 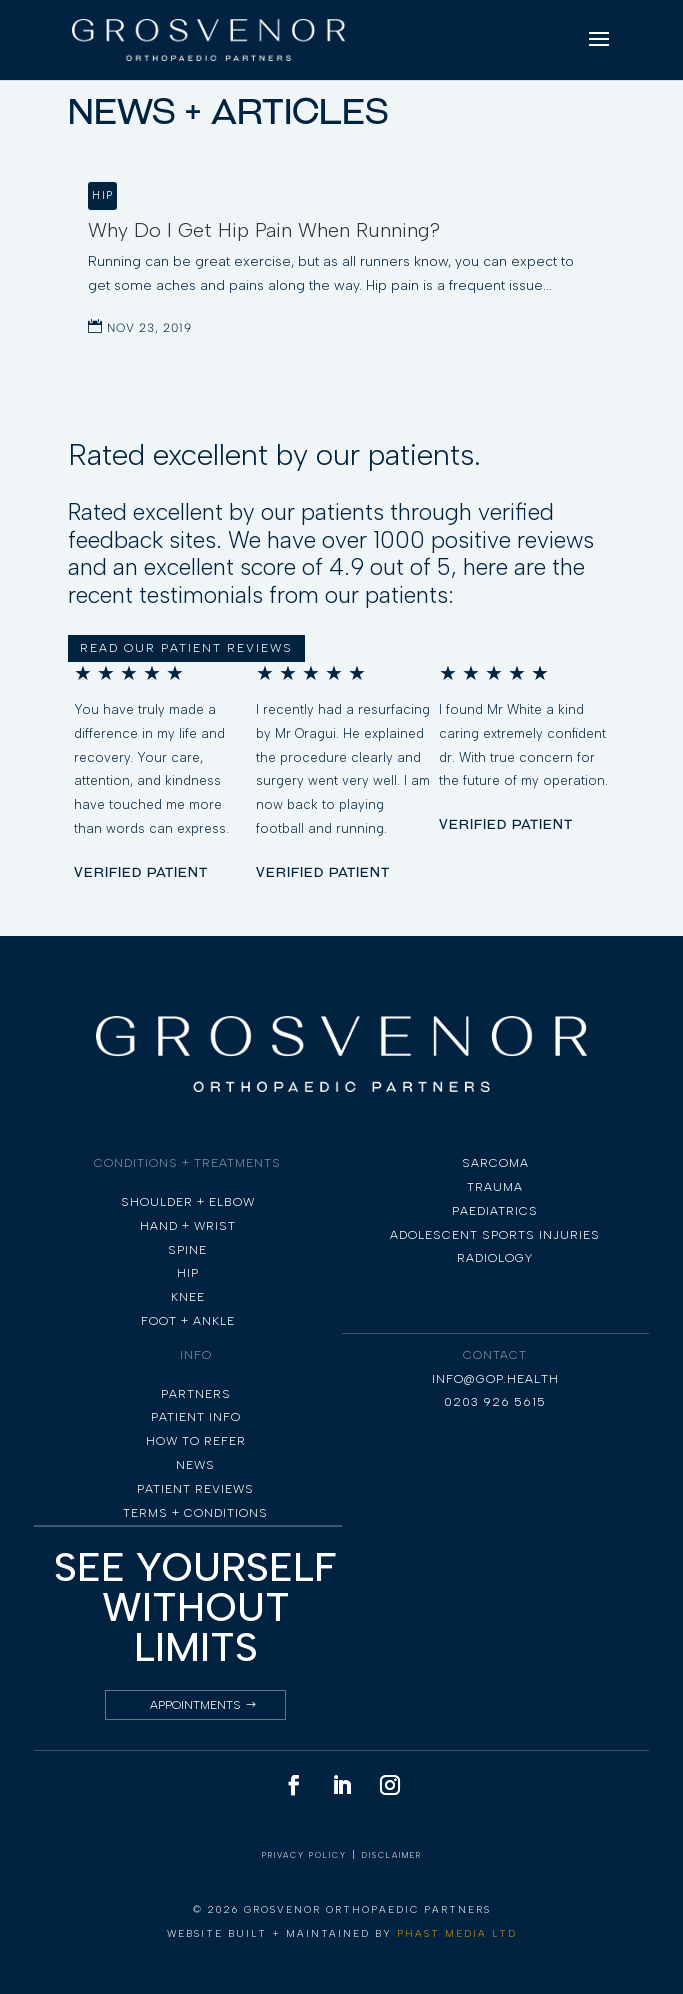 What do you see at coordinates (392, 1855) in the screenshot?
I see `DISCLAIMER` at bounding box center [392, 1855].